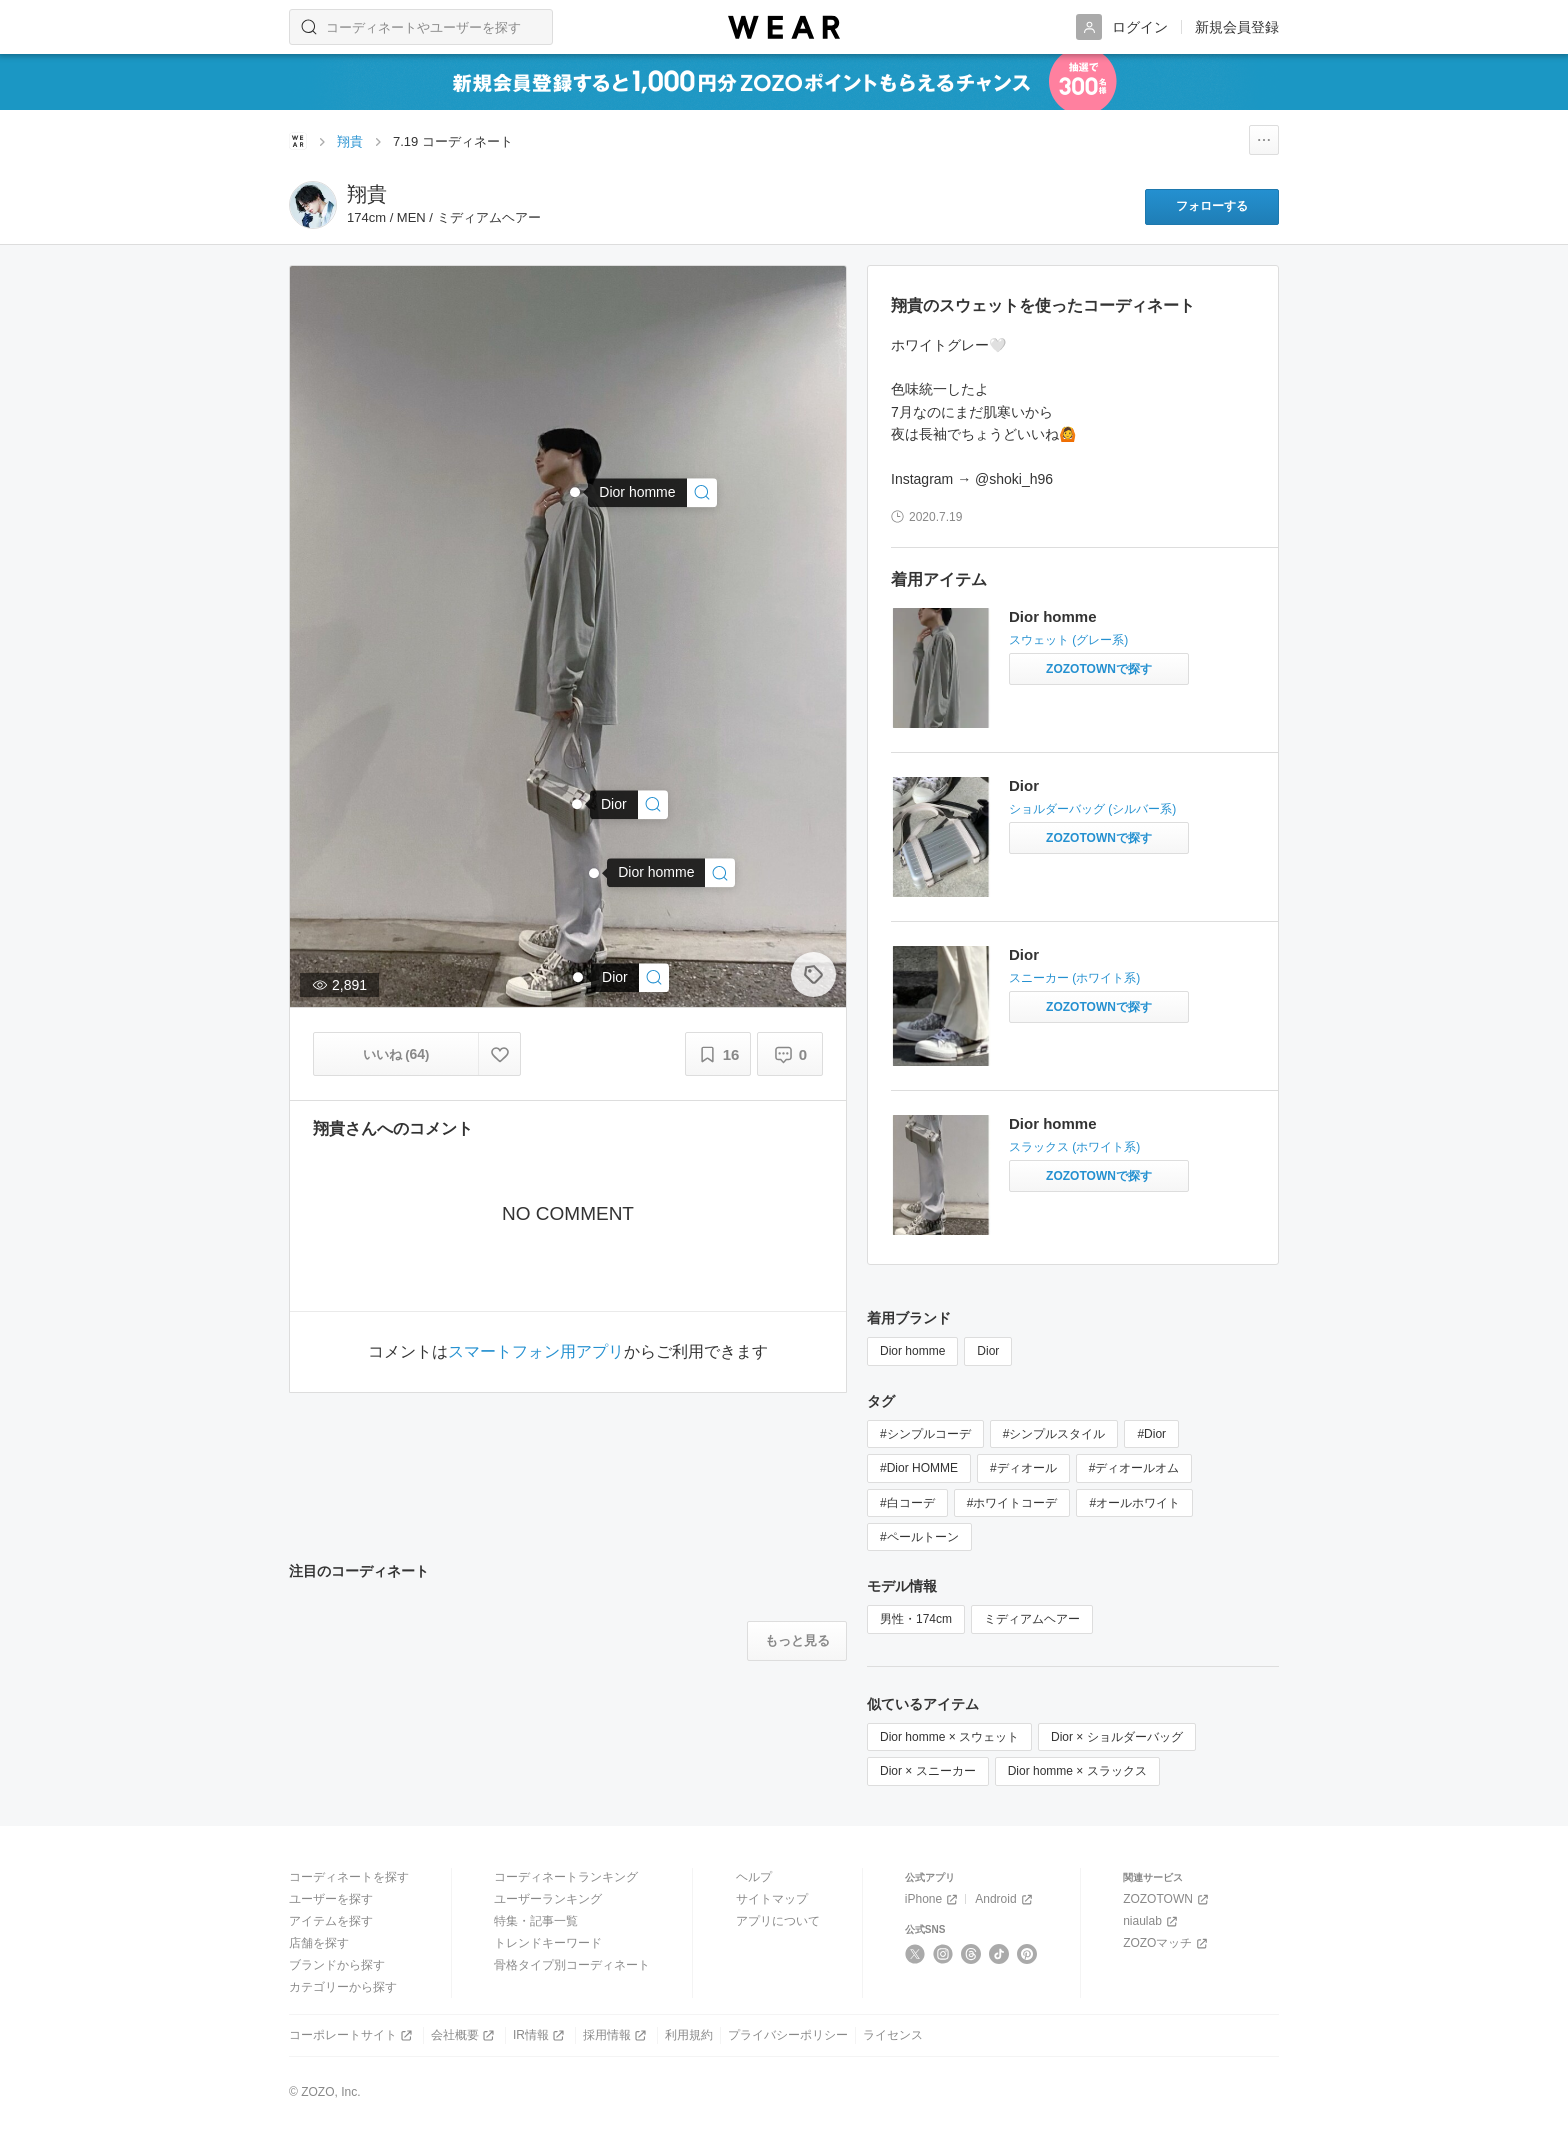  Describe the element at coordinates (536, 1921) in the screenshot. I see `特集・記事一覧` at that location.